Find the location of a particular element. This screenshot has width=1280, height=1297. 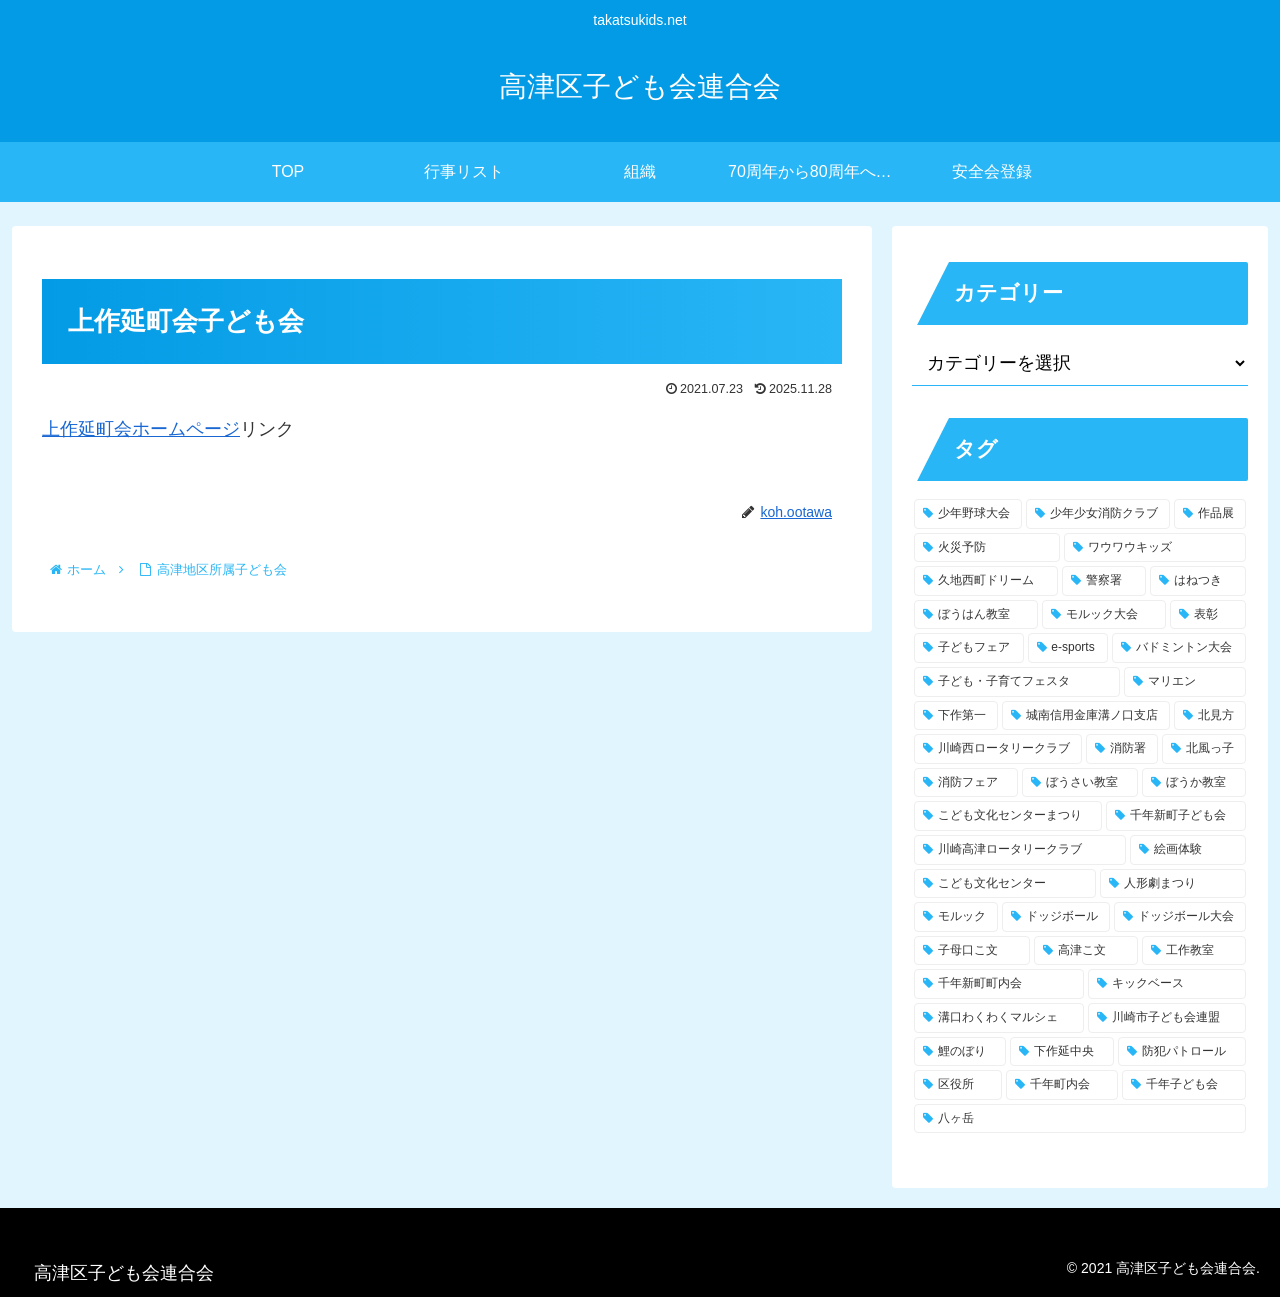

[子母口こ文 (1個の項目)] is located at coordinates (972, 951).